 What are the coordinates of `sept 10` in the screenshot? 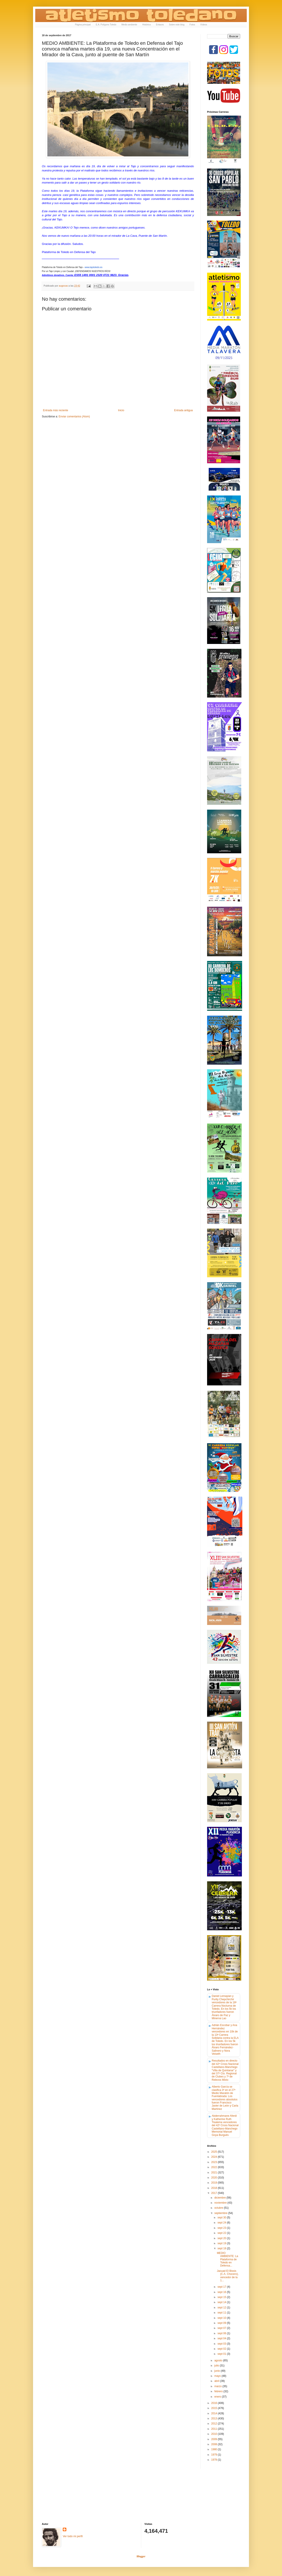 It's located at (222, 2317).